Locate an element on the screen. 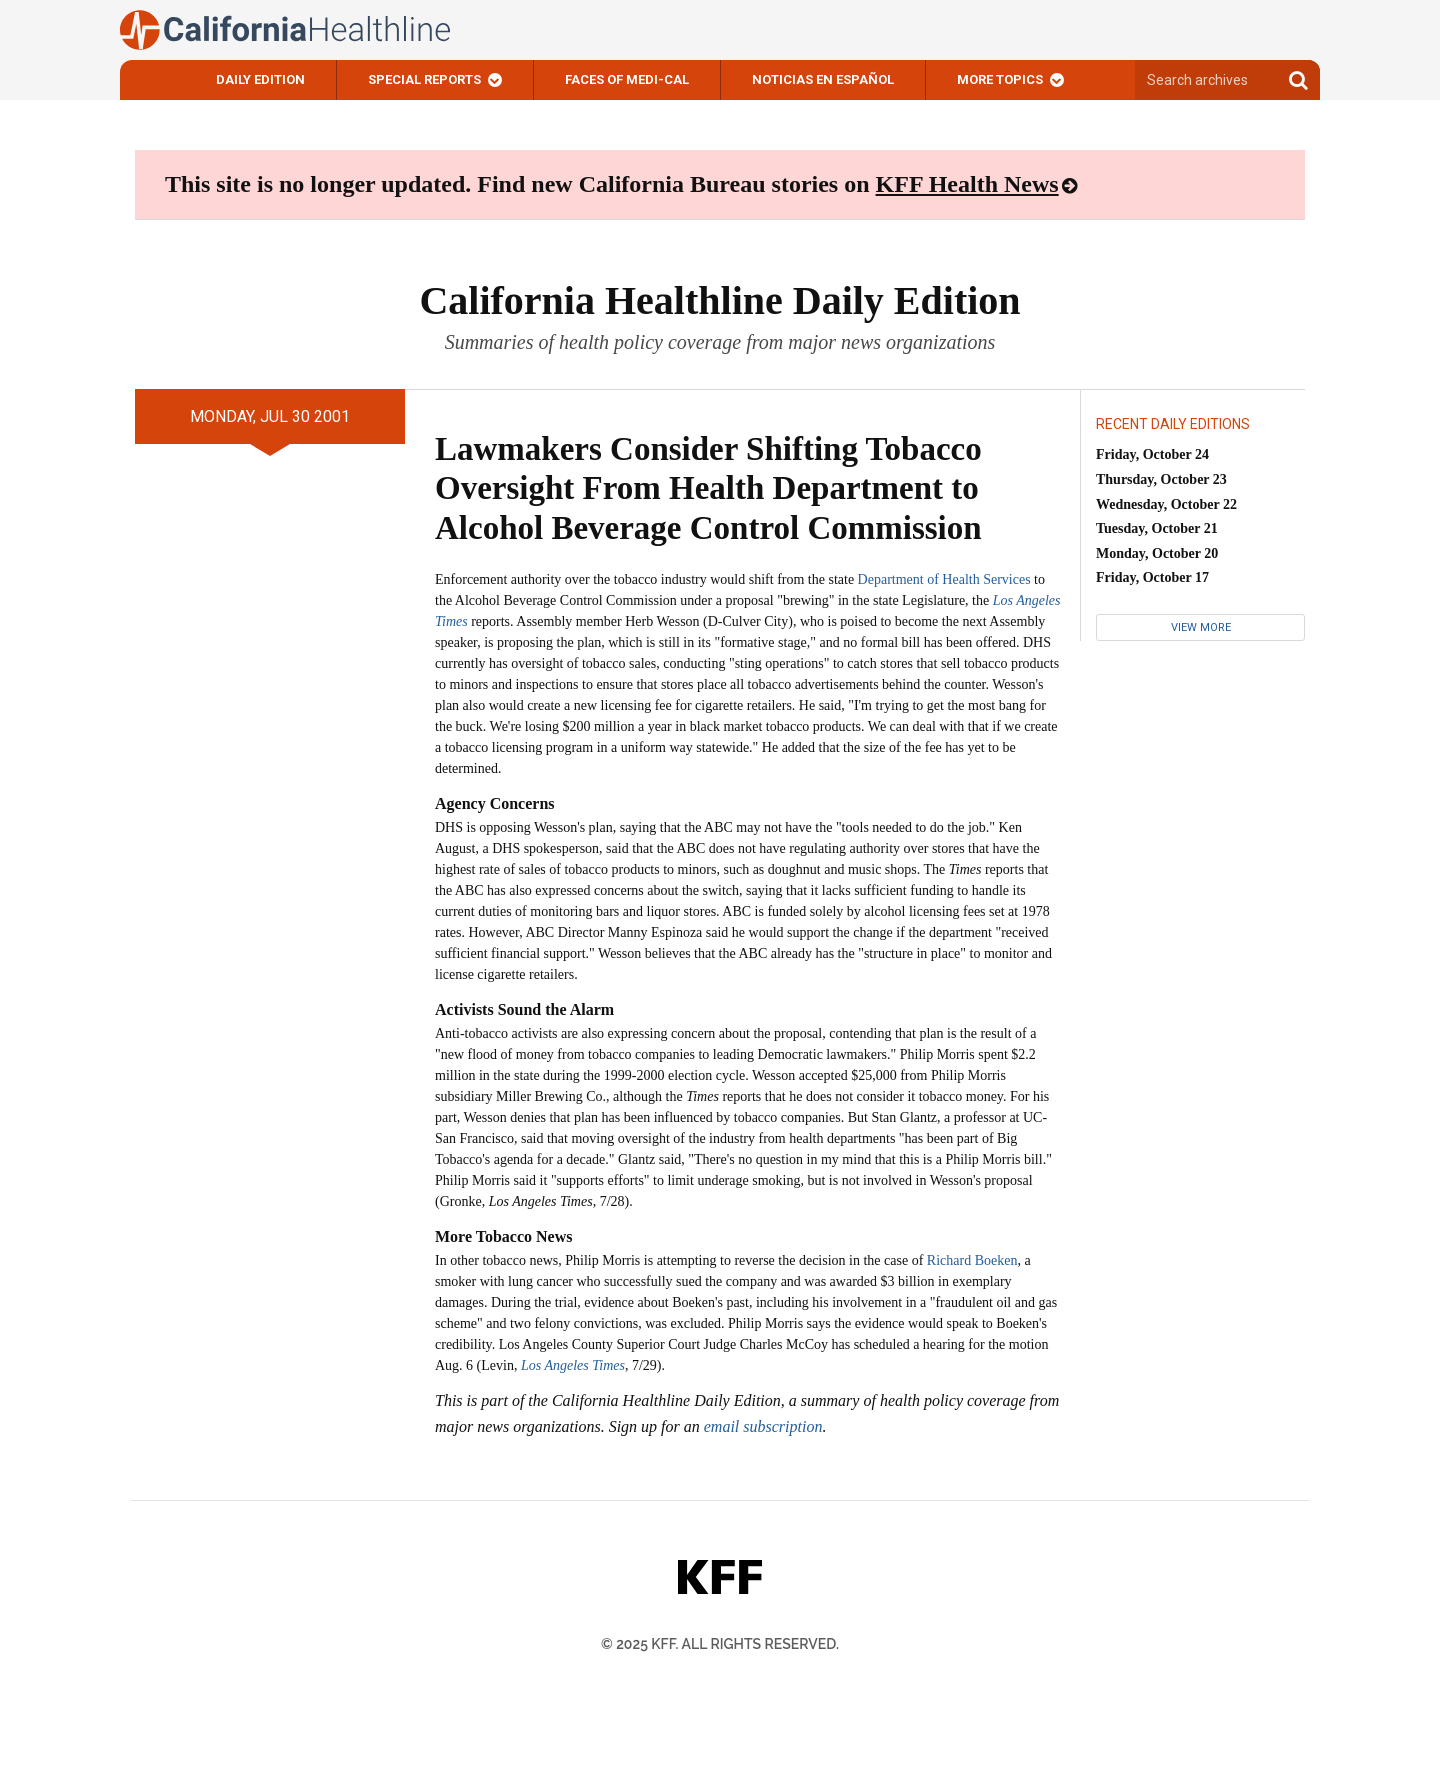 Image resolution: width=1440 pixels, height=1779 pixels. Monday, October 20 is located at coordinates (1157, 553).